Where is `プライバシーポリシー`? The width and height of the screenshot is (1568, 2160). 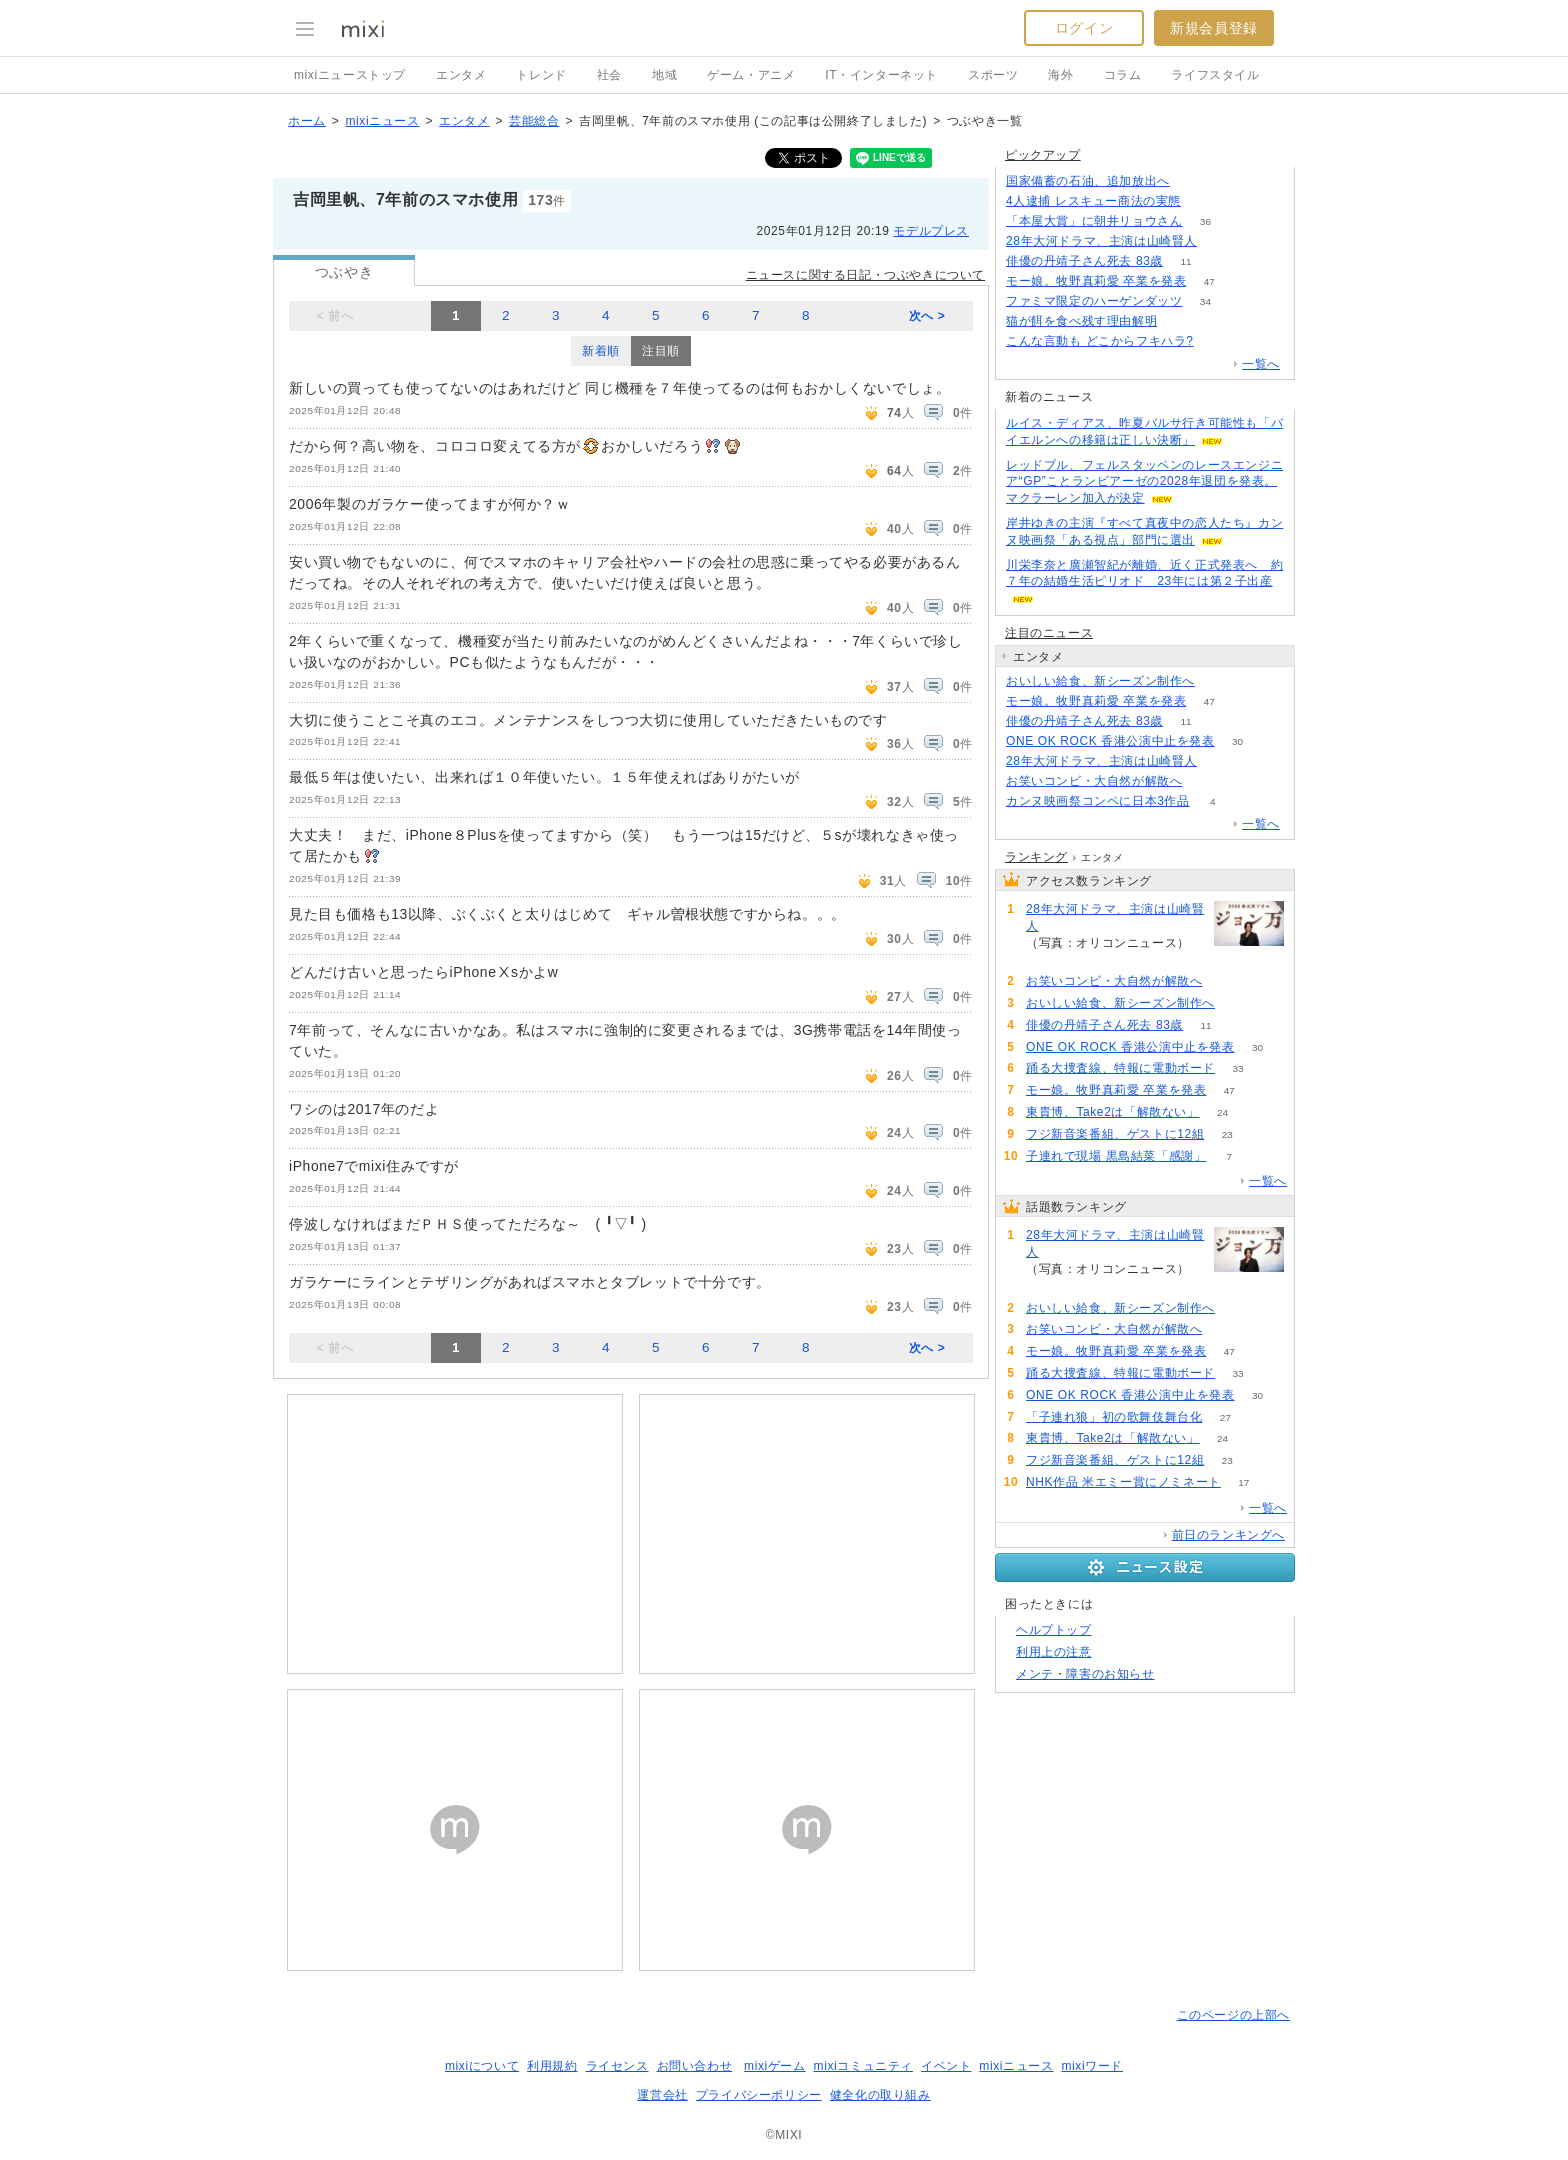 プライバシーポリシー is located at coordinates (759, 2095).